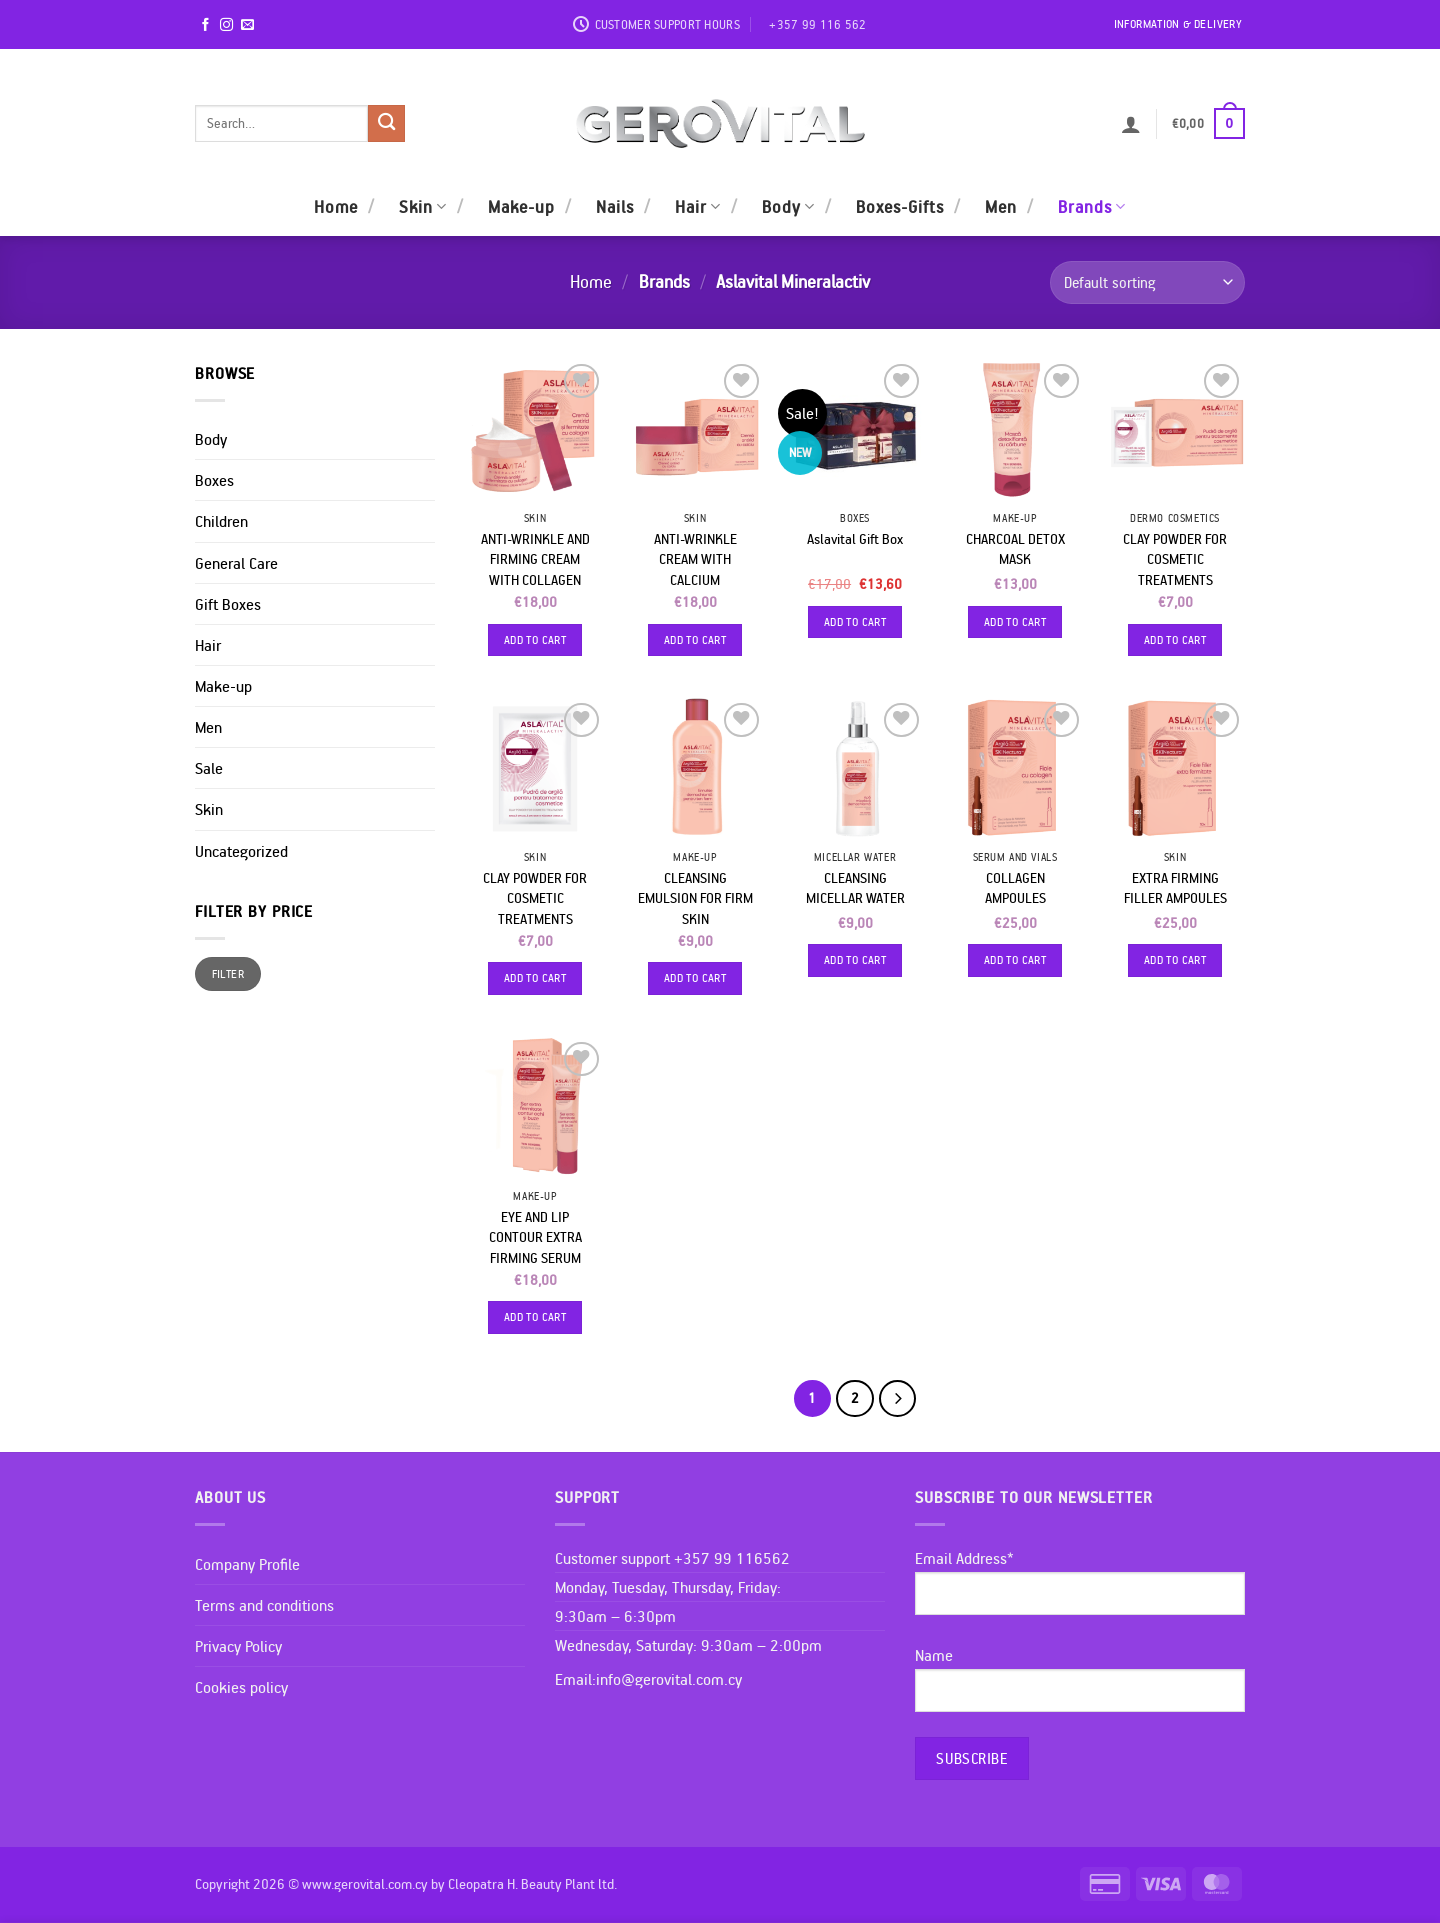 The width and height of the screenshot is (1440, 1923). I want to click on Add to cart [Add to cart: “CLEANSING EMULSION FOR FIRM SKIN”], so click(695, 977).